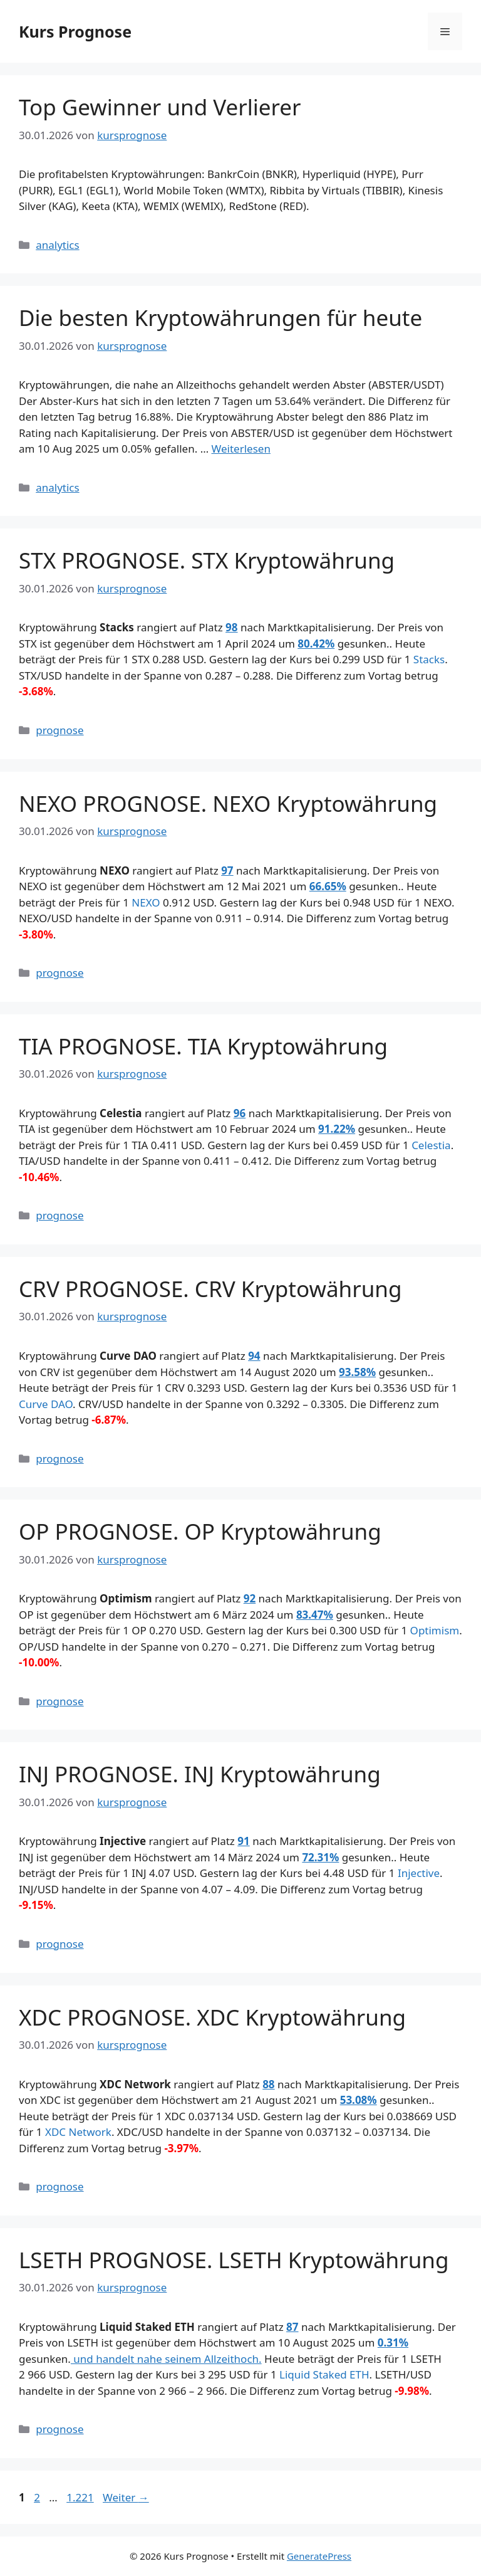  I want to click on Injective, so click(419, 1873).